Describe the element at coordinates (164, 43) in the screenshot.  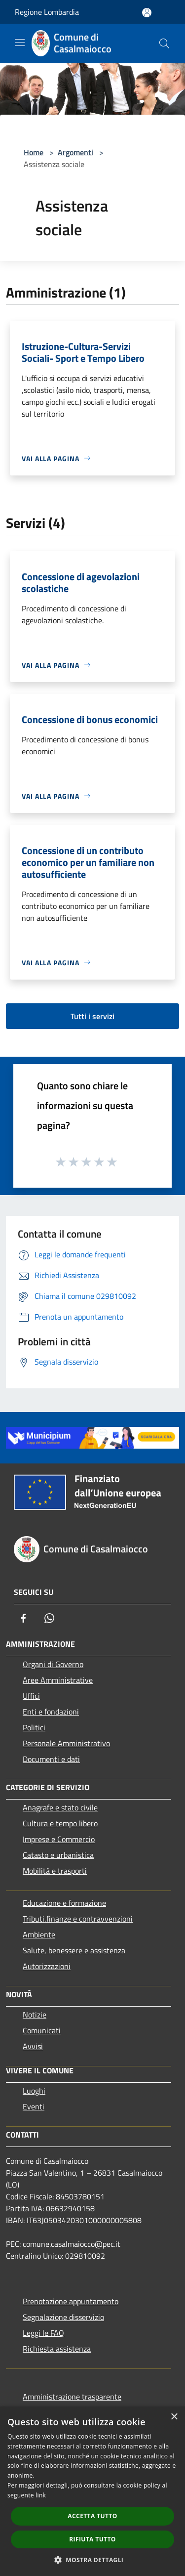
I see `[Cerca]` at that location.